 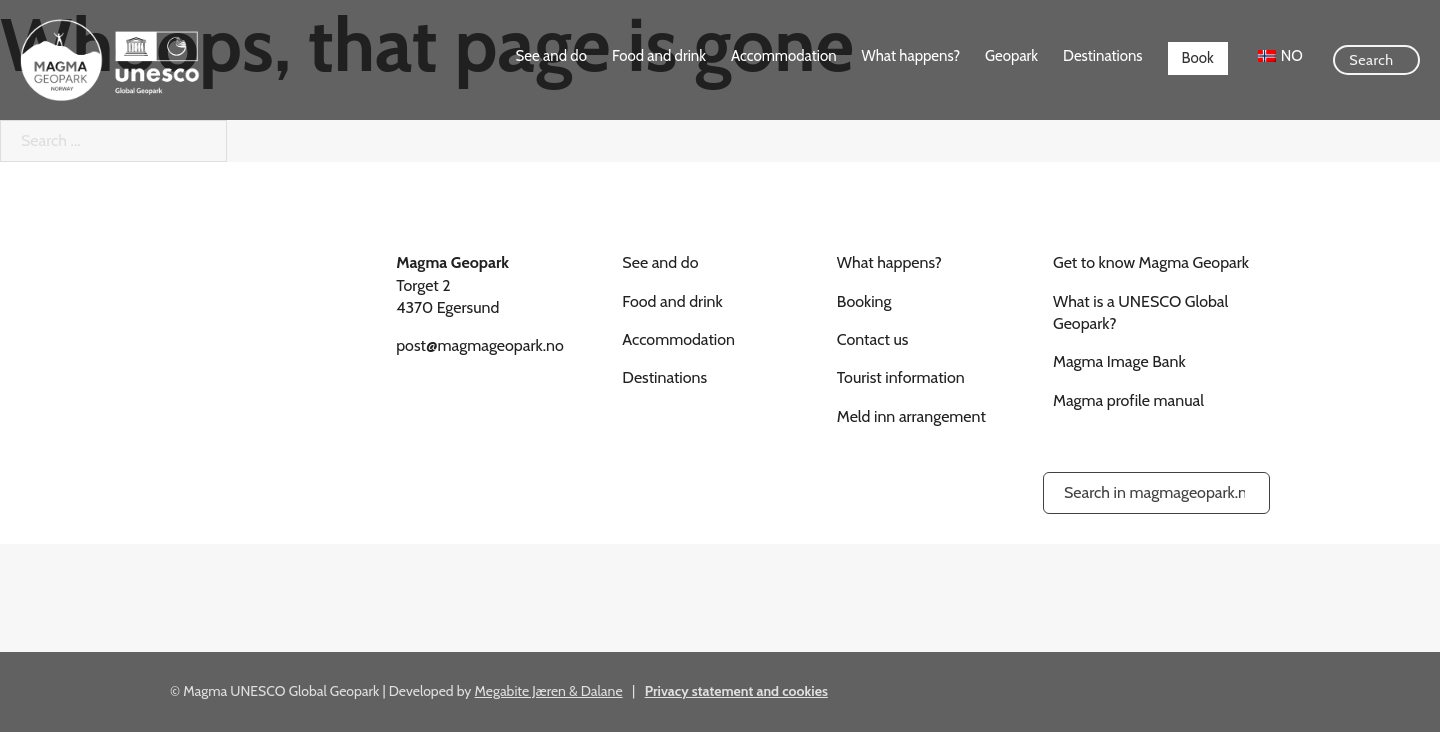 I want to click on Destinations, so click(x=1102, y=56).